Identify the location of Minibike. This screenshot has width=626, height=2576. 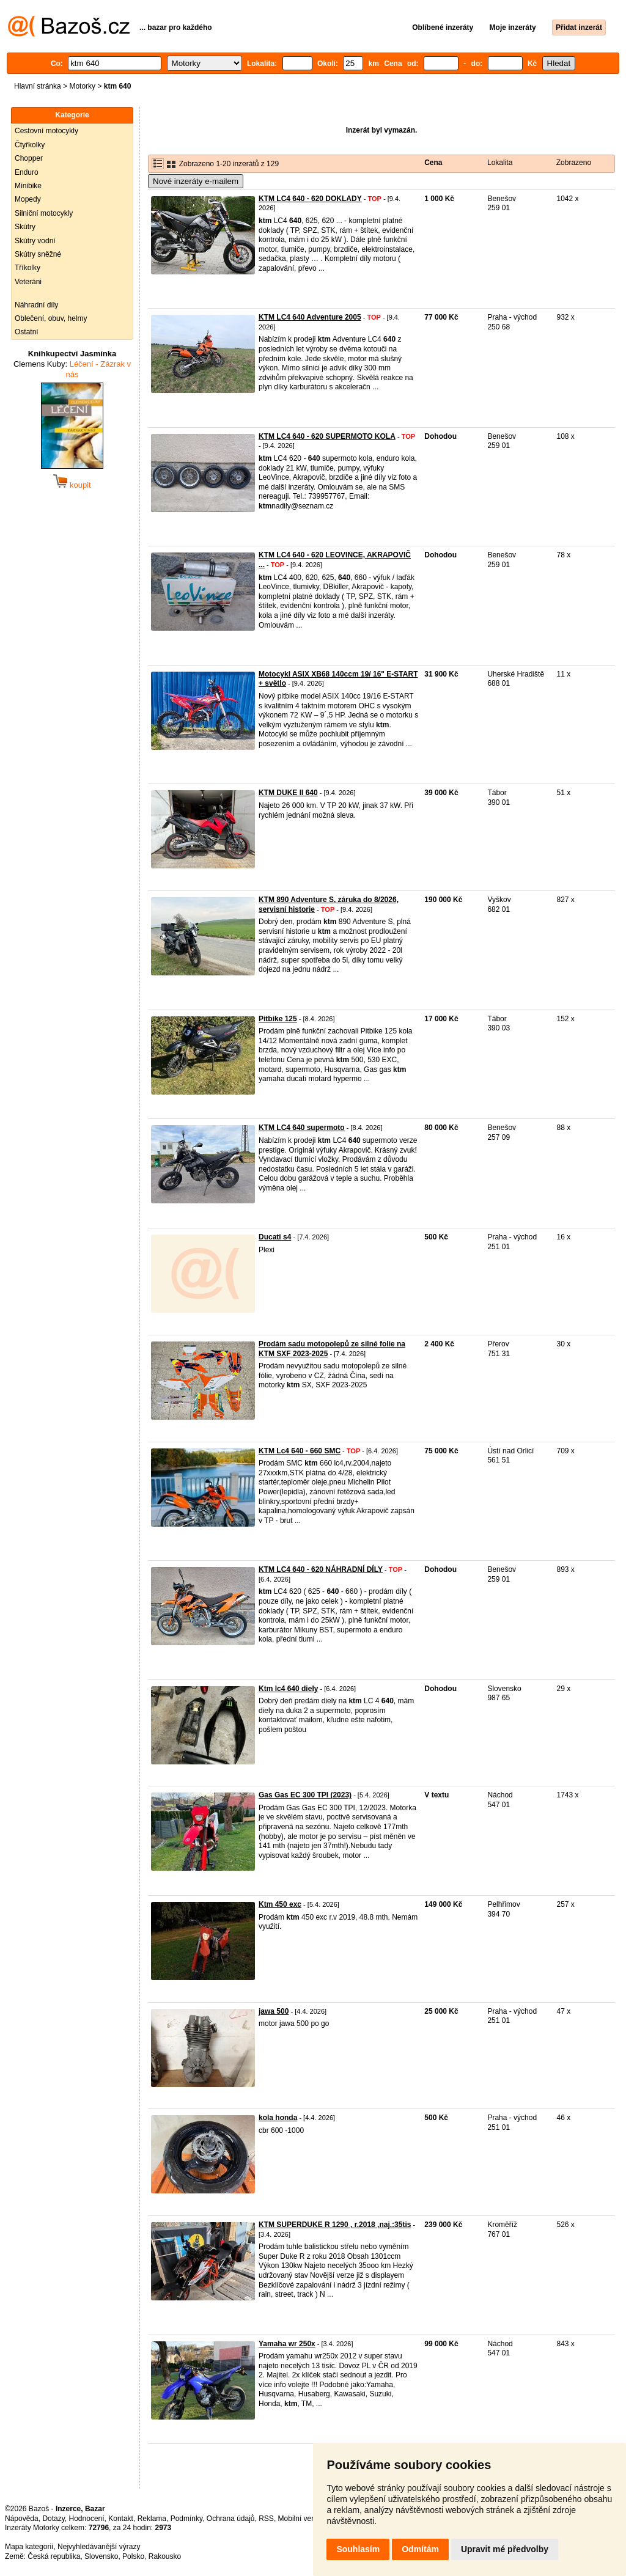
(28, 186).